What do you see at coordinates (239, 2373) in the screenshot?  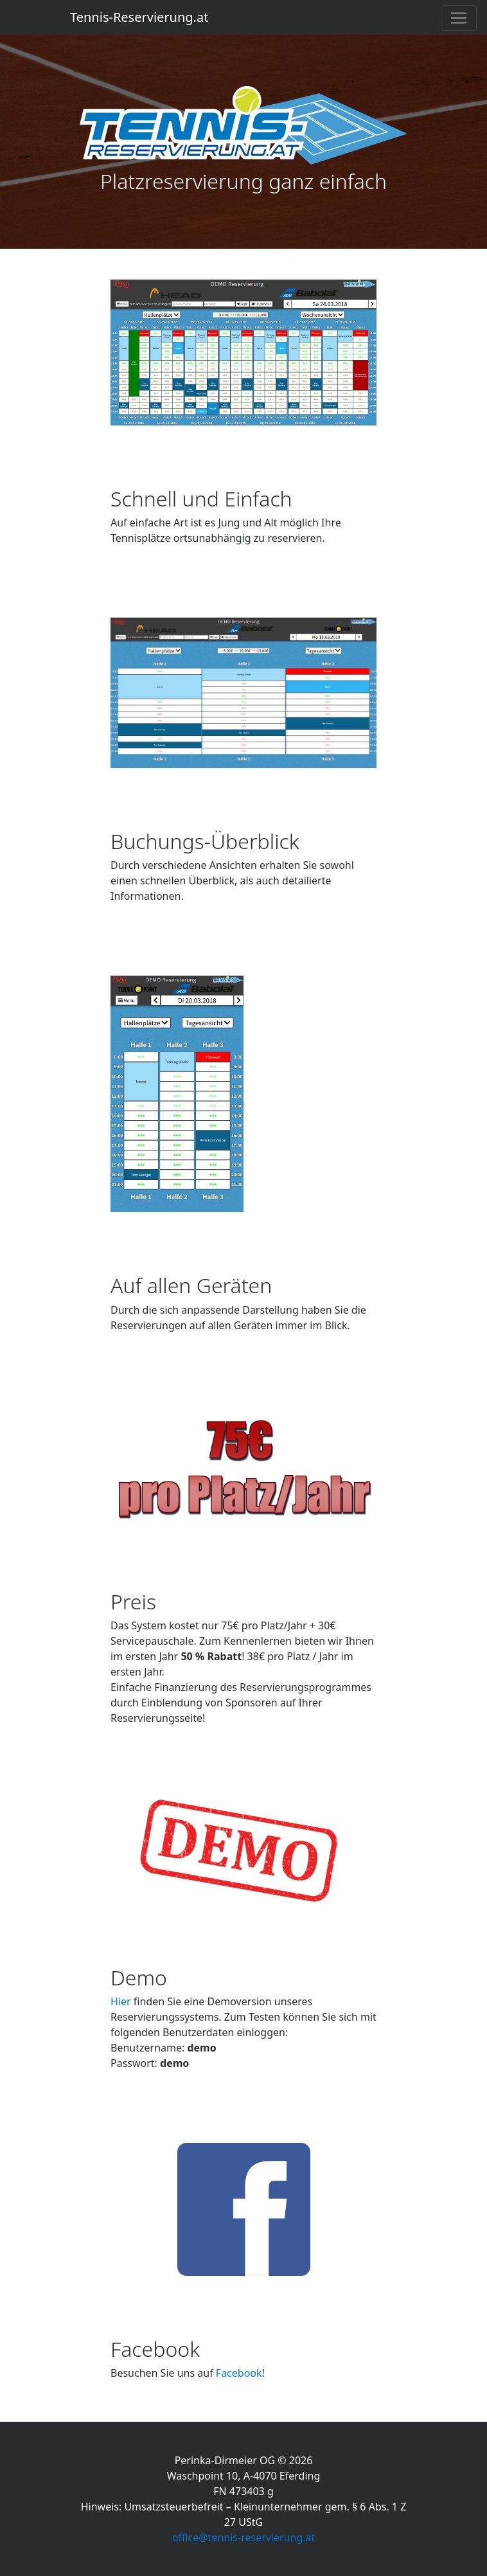 I see `Facebook` at bounding box center [239, 2373].